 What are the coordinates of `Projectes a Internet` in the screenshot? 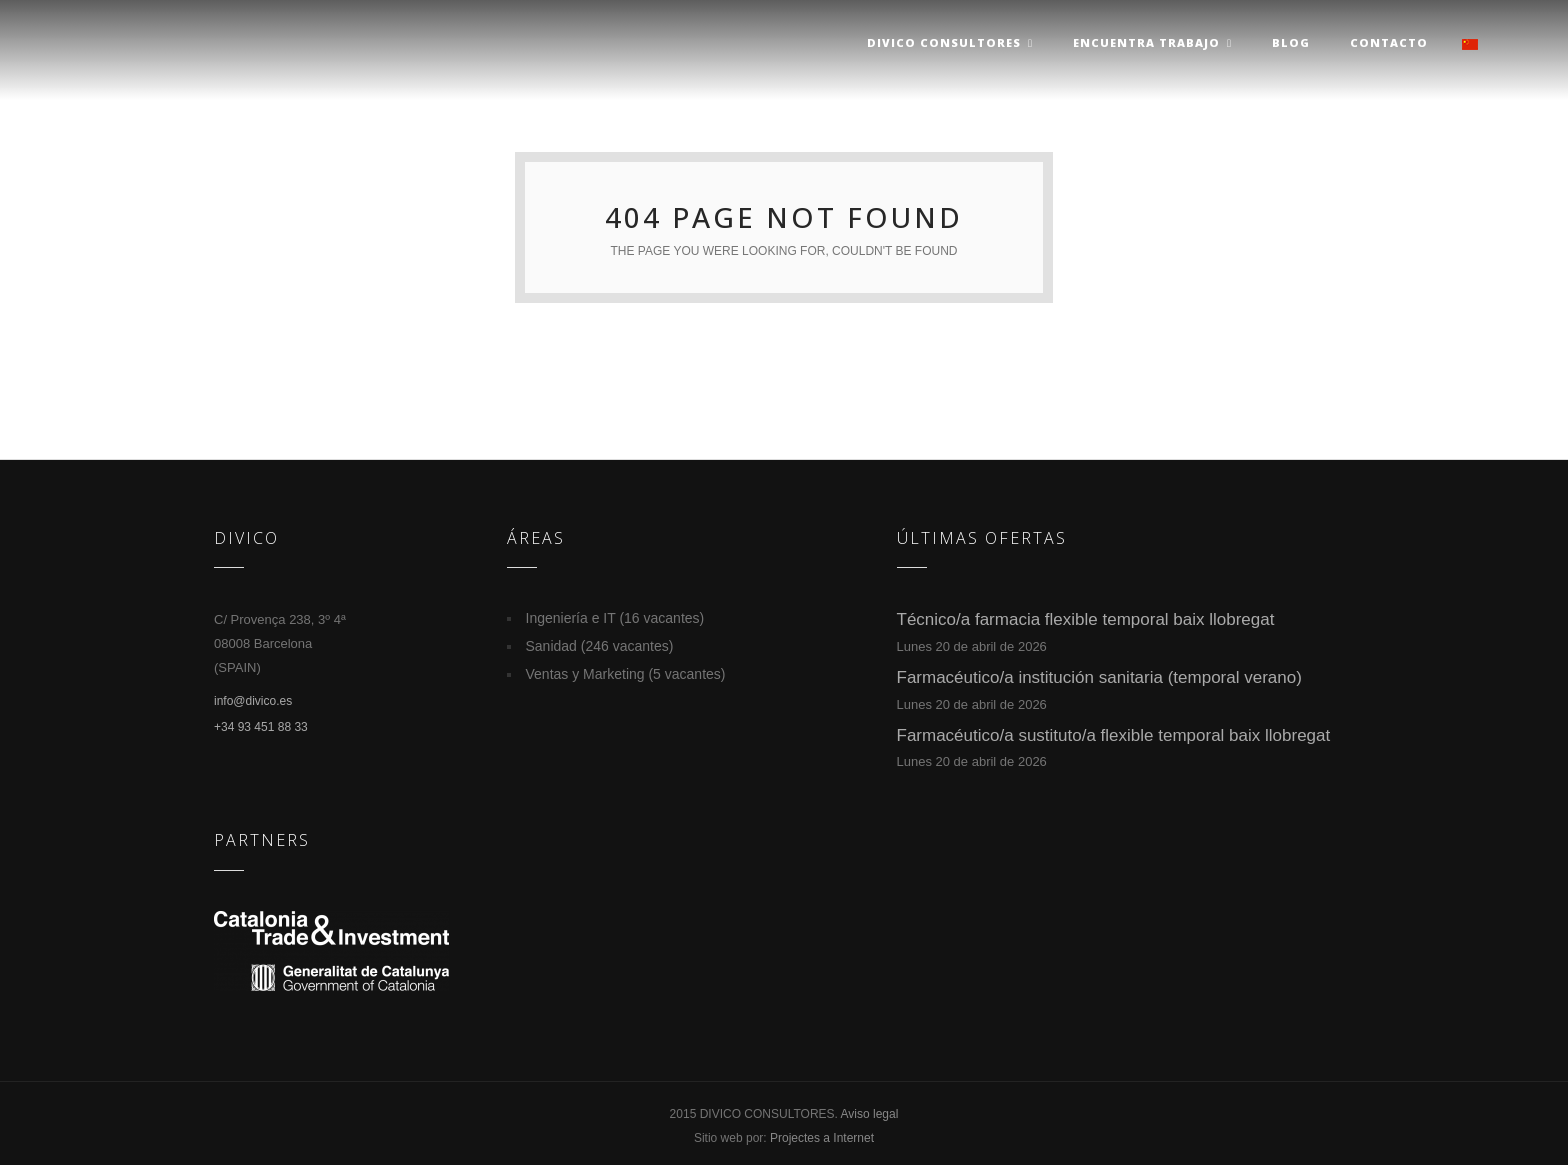 It's located at (822, 1138).